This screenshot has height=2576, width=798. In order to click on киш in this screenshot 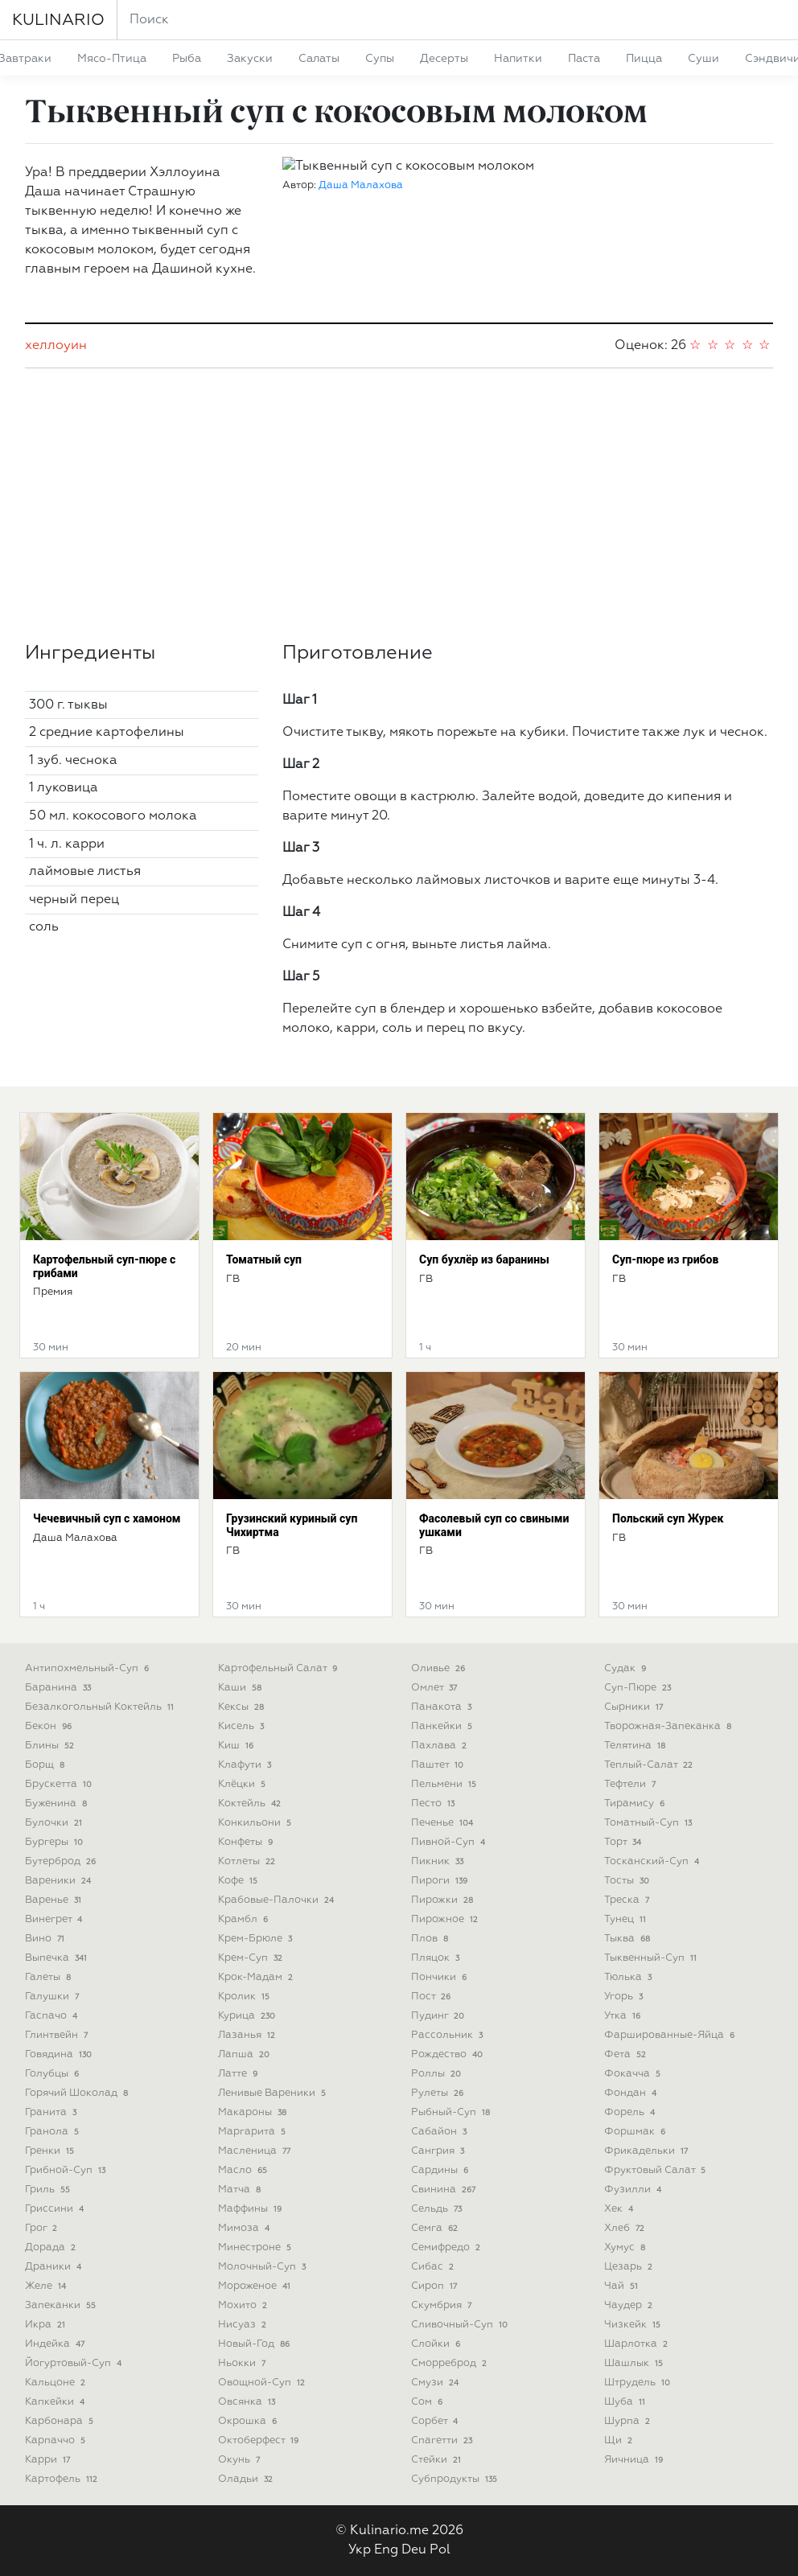, I will do `click(237, 1745)`.